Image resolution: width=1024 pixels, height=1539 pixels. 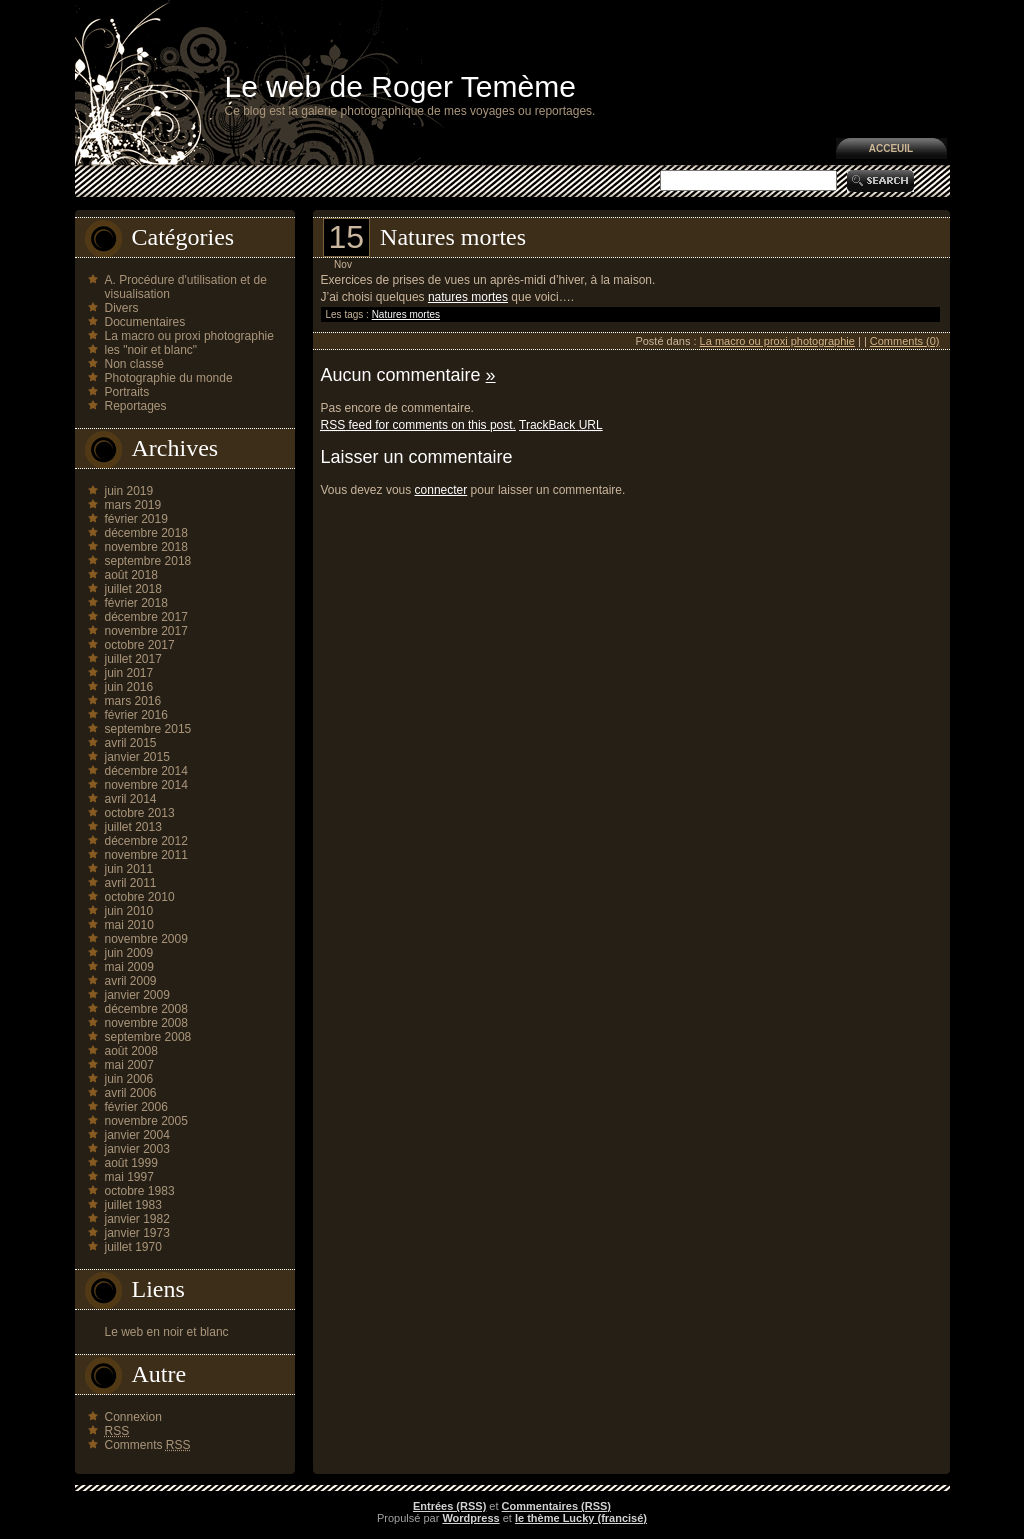 I want to click on avril 2015, so click(x=131, y=743).